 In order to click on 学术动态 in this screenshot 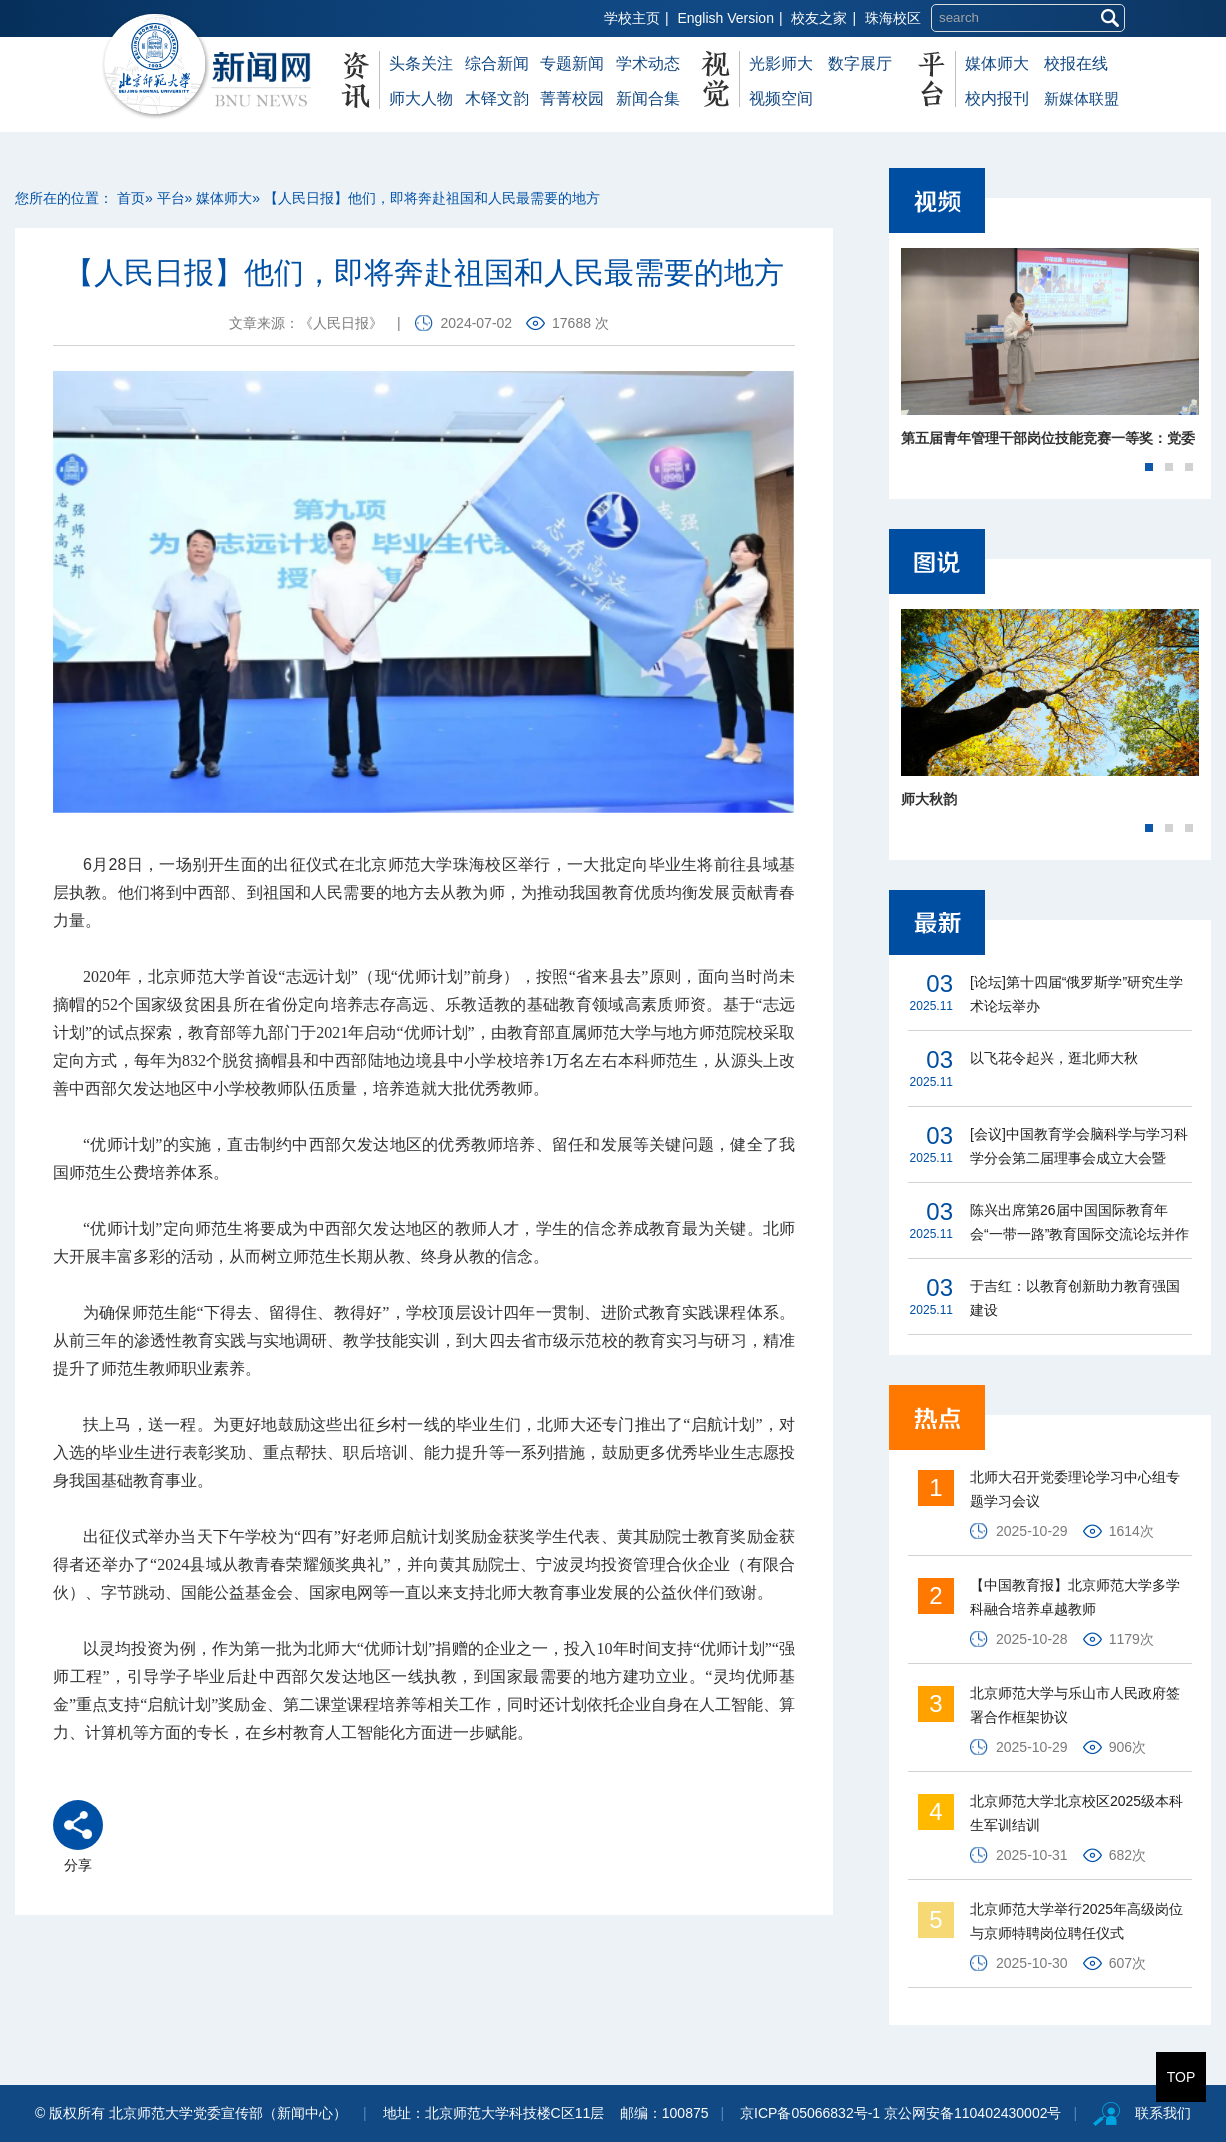, I will do `click(648, 63)`.